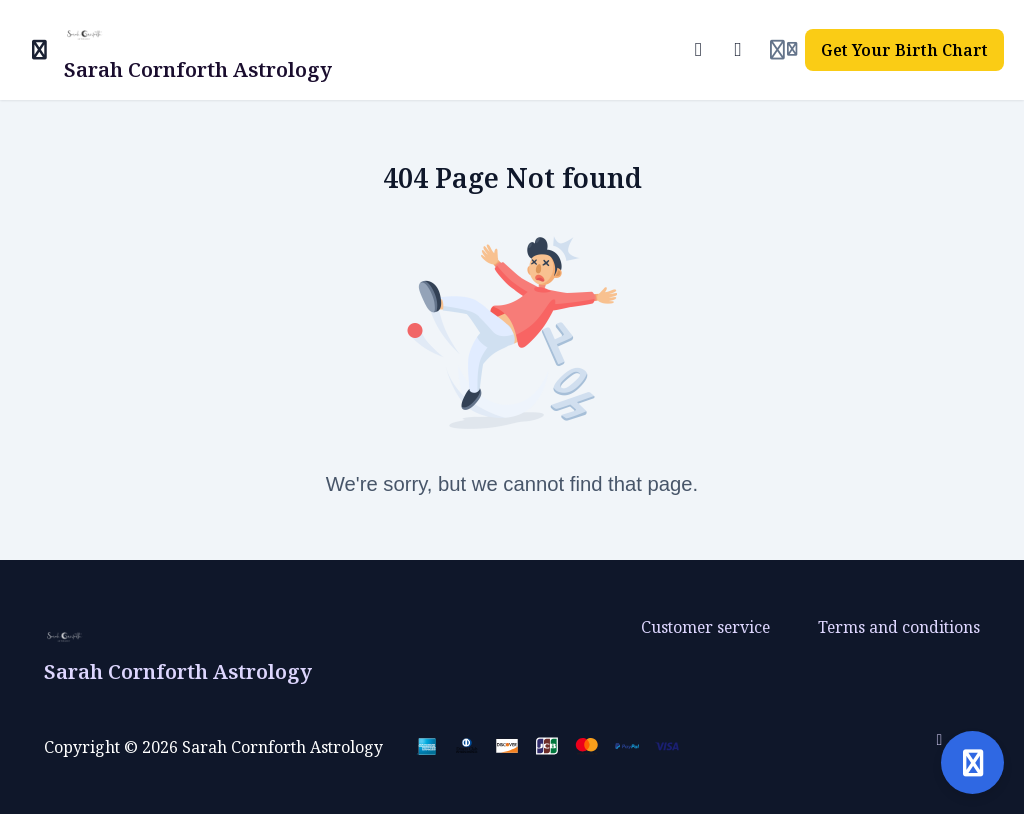 The image size is (1024, 814). What do you see at coordinates (783, 50) in the screenshot?
I see `[Login menu]` at bounding box center [783, 50].